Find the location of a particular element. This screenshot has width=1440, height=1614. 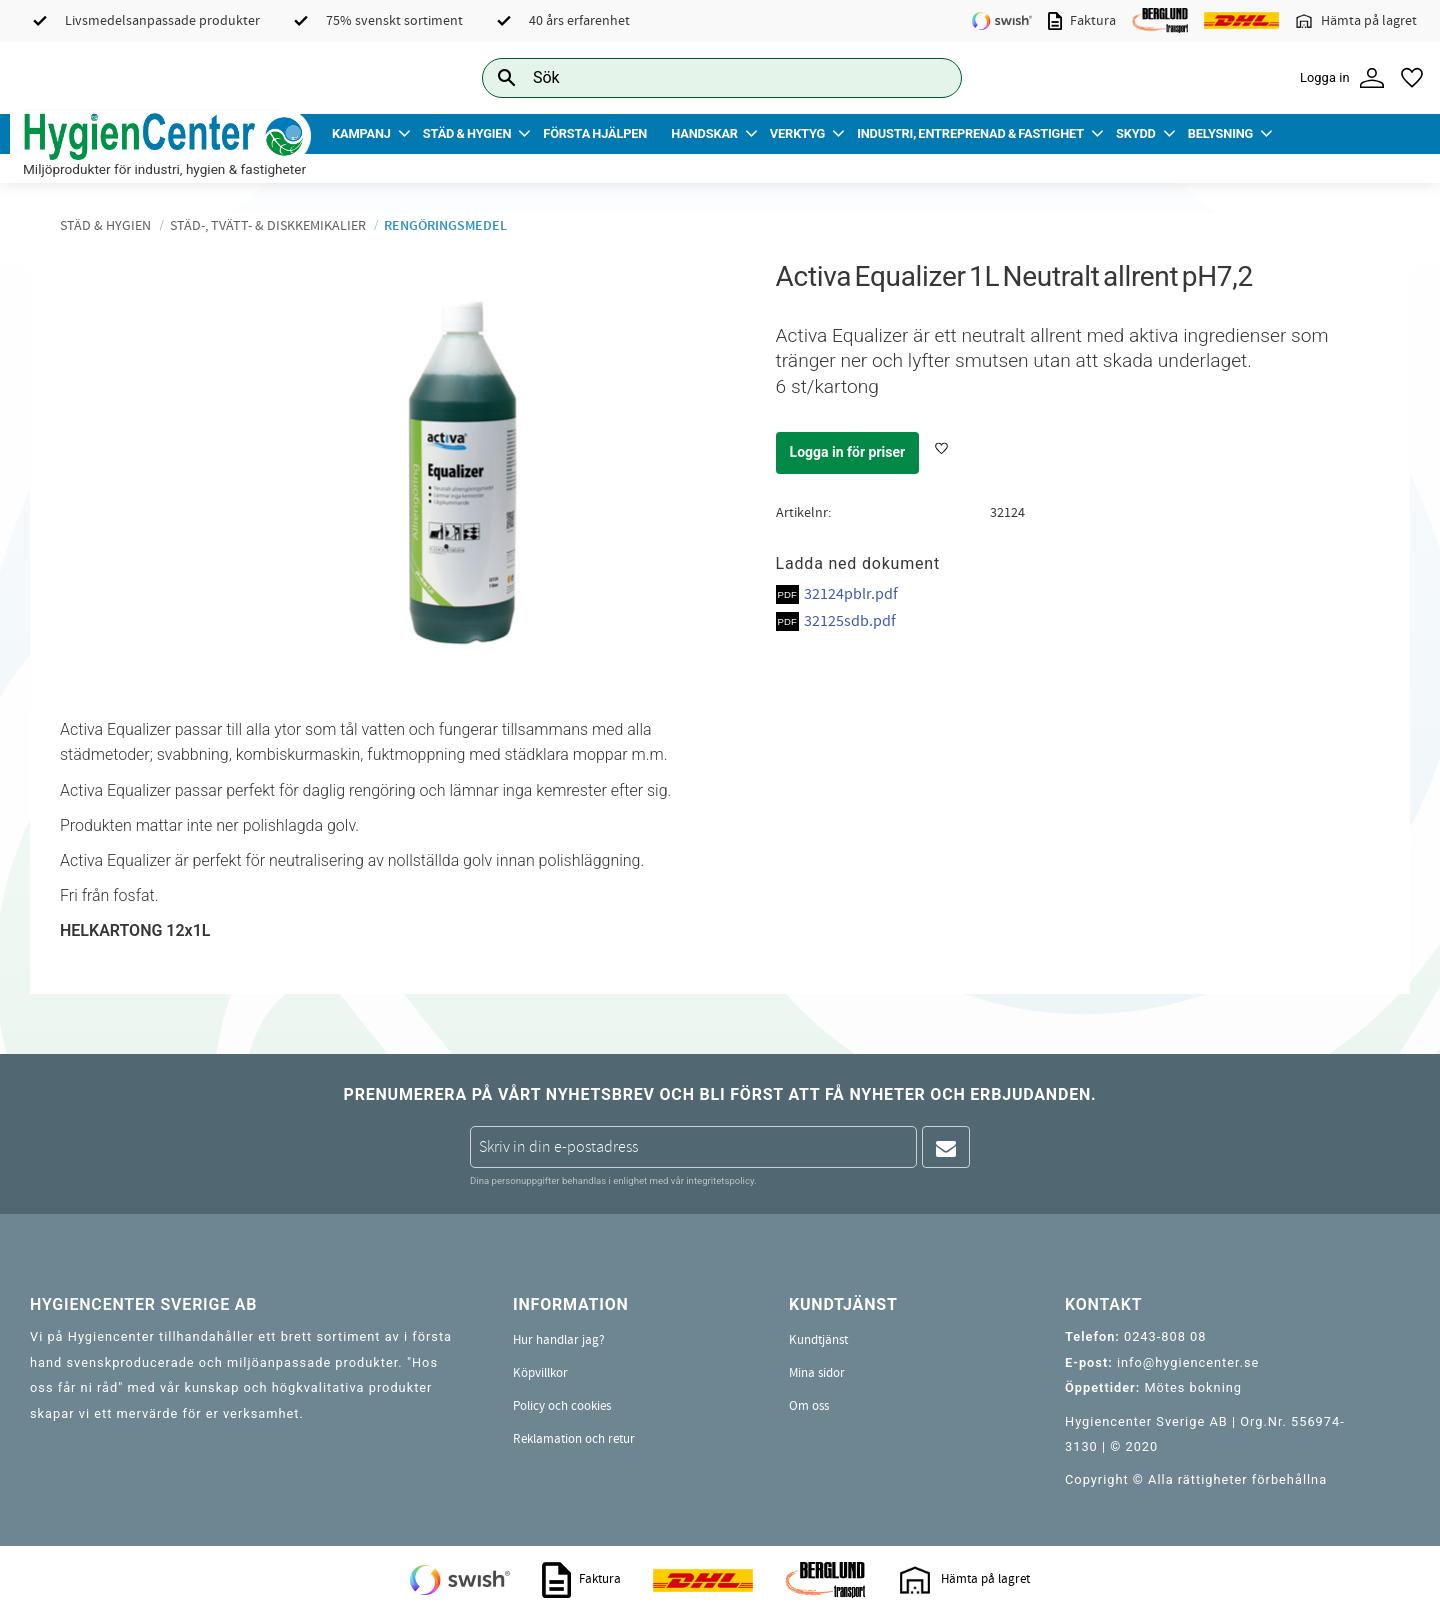

Köpvillkor [menuitem] is located at coordinates (540, 1373).